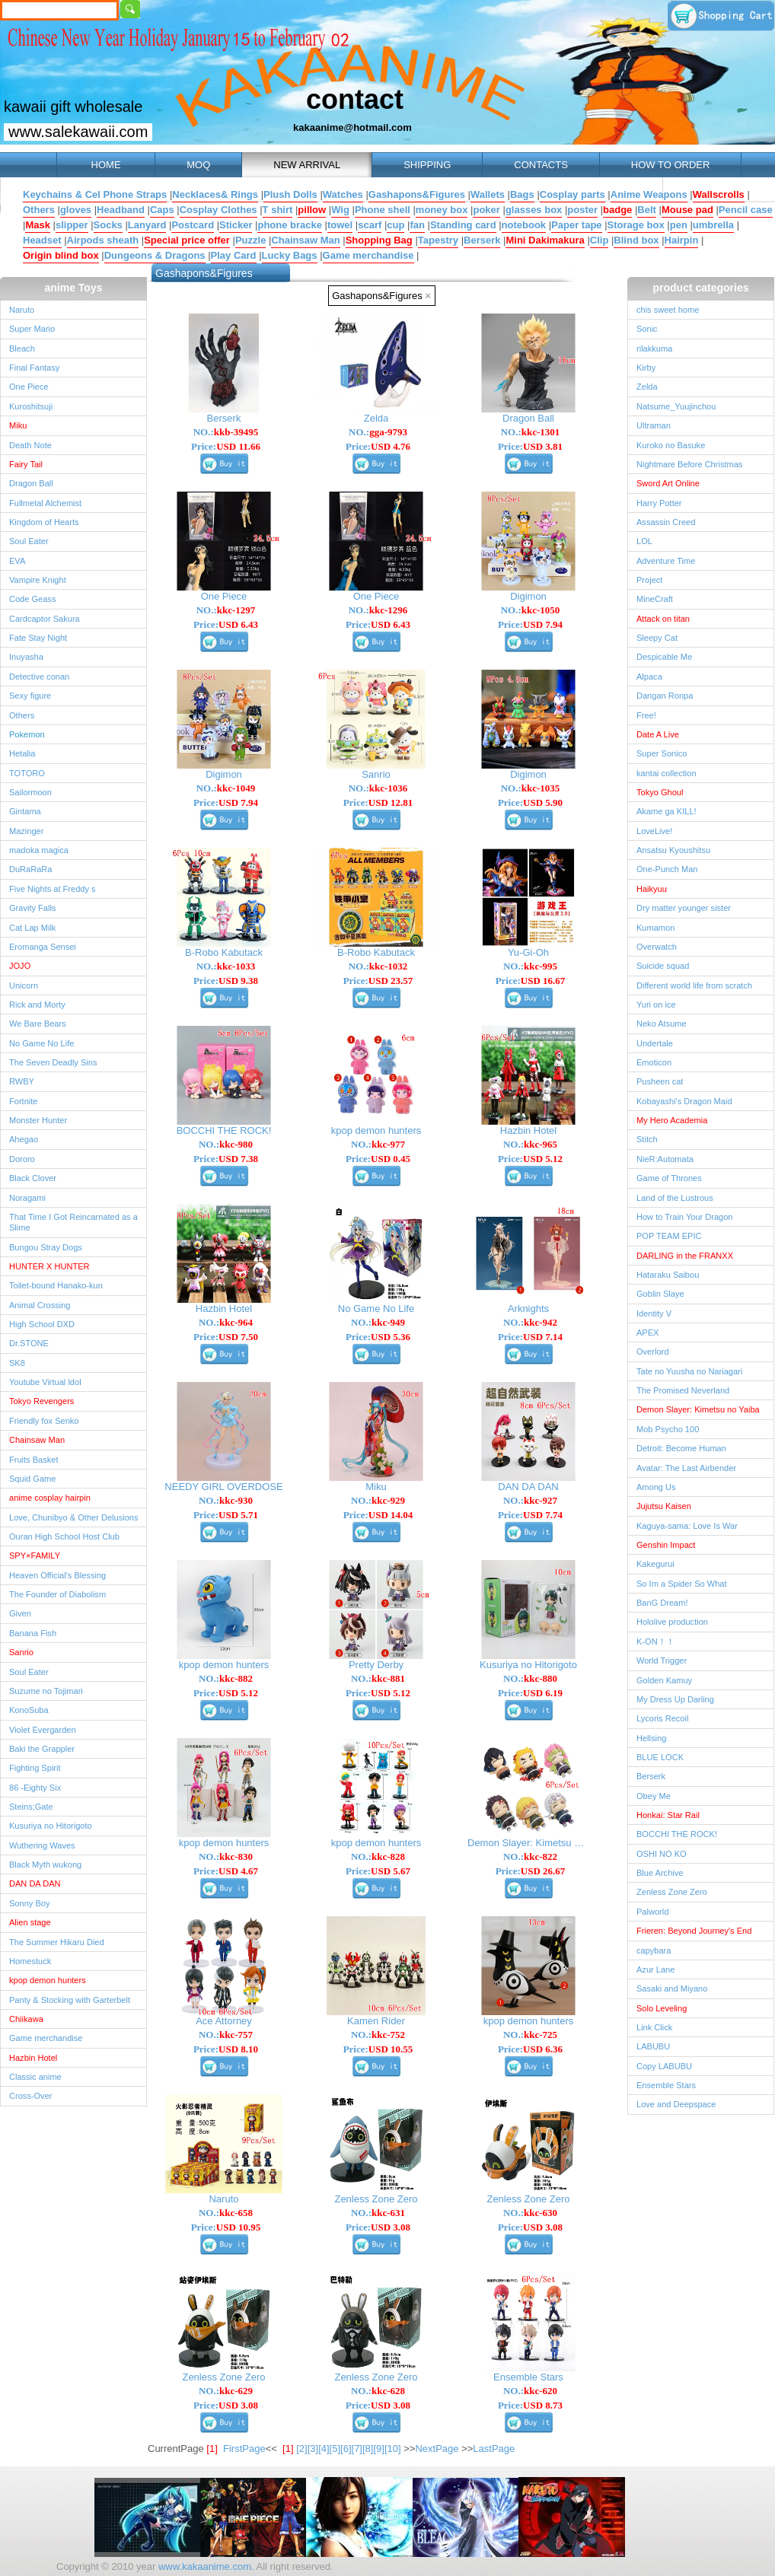  I want to click on Emoticon, so click(653, 1062).